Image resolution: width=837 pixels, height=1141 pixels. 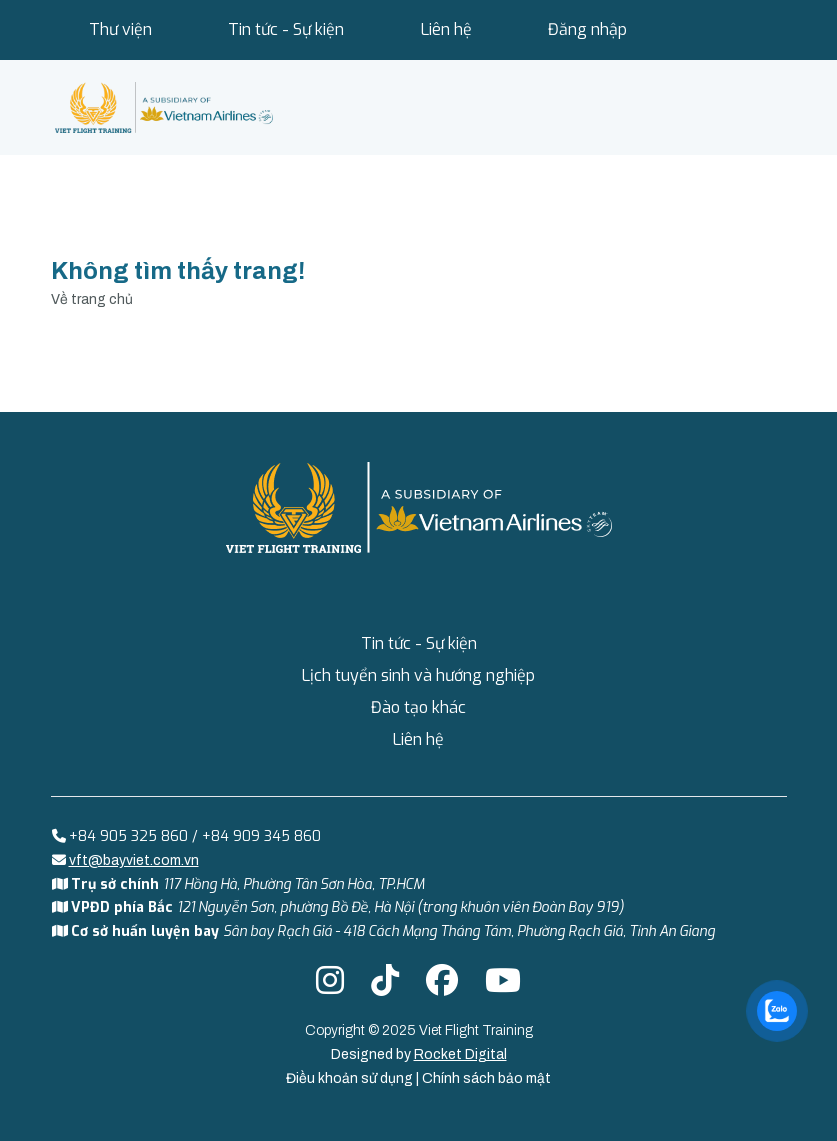 What do you see at coordinates (351, 1078) in the screenshot?
I see `Điều khoản sử dụng` at bounding box center [351, 1078].